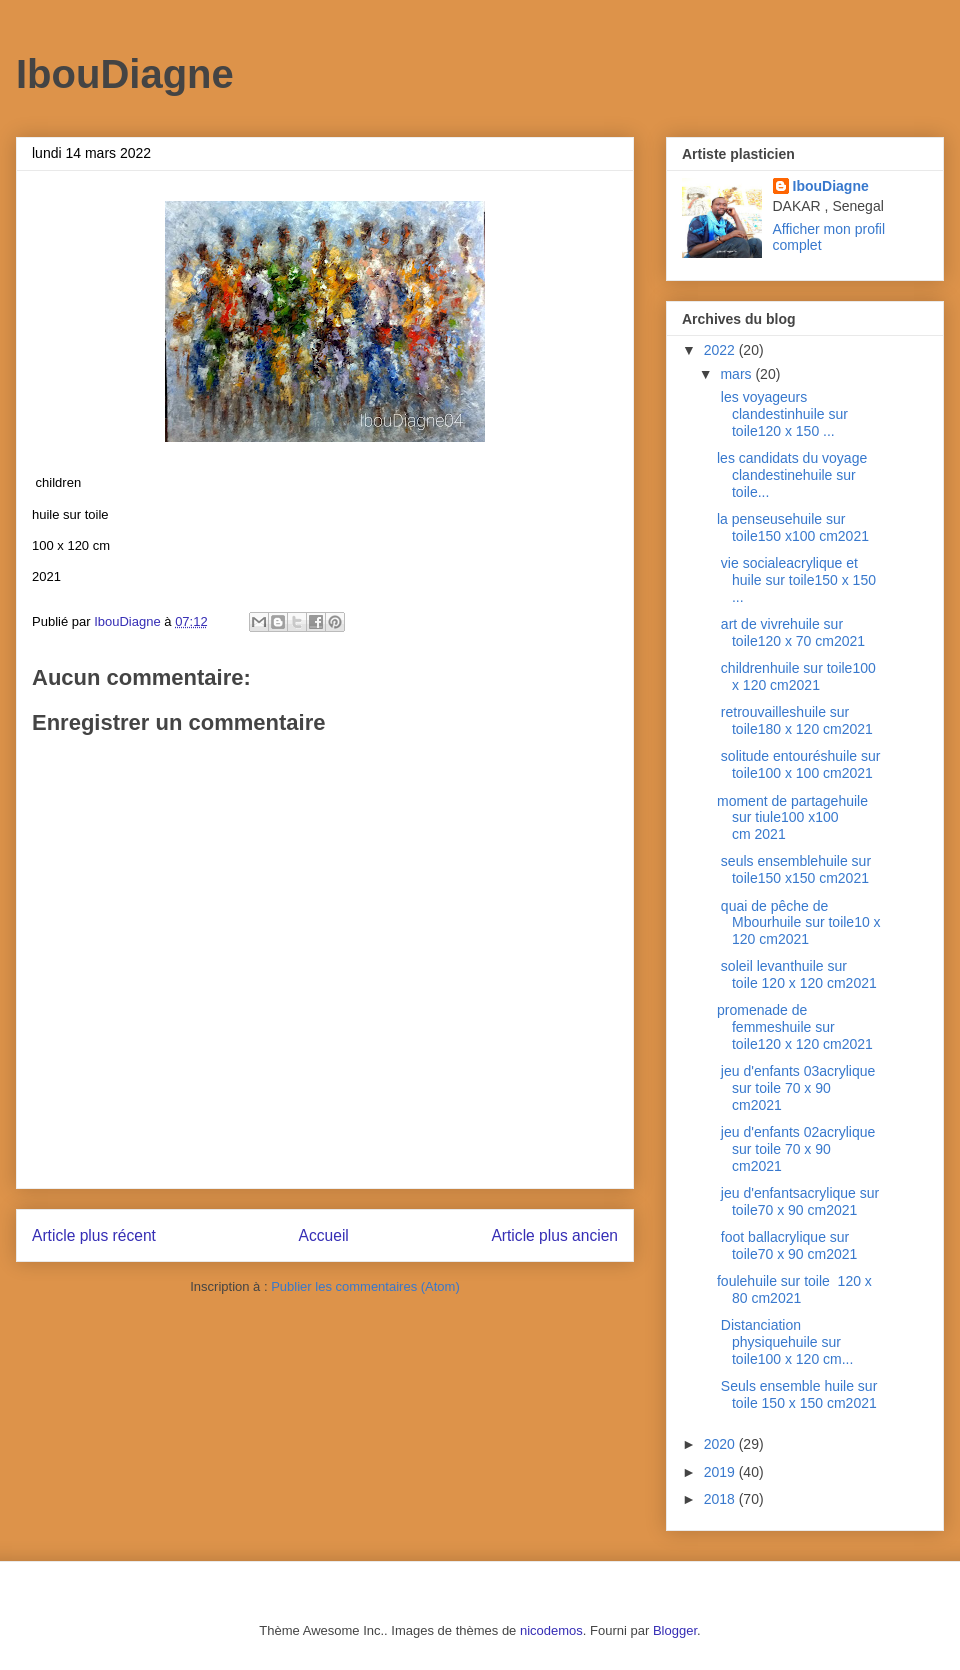 The width and height of the screenshot is (960, 1670). Describe the element at coordinates (798, 1201) in the screenshot. I see `jeu d'enfantsacrylique sur toile70 x 90 cm2021` at that location.